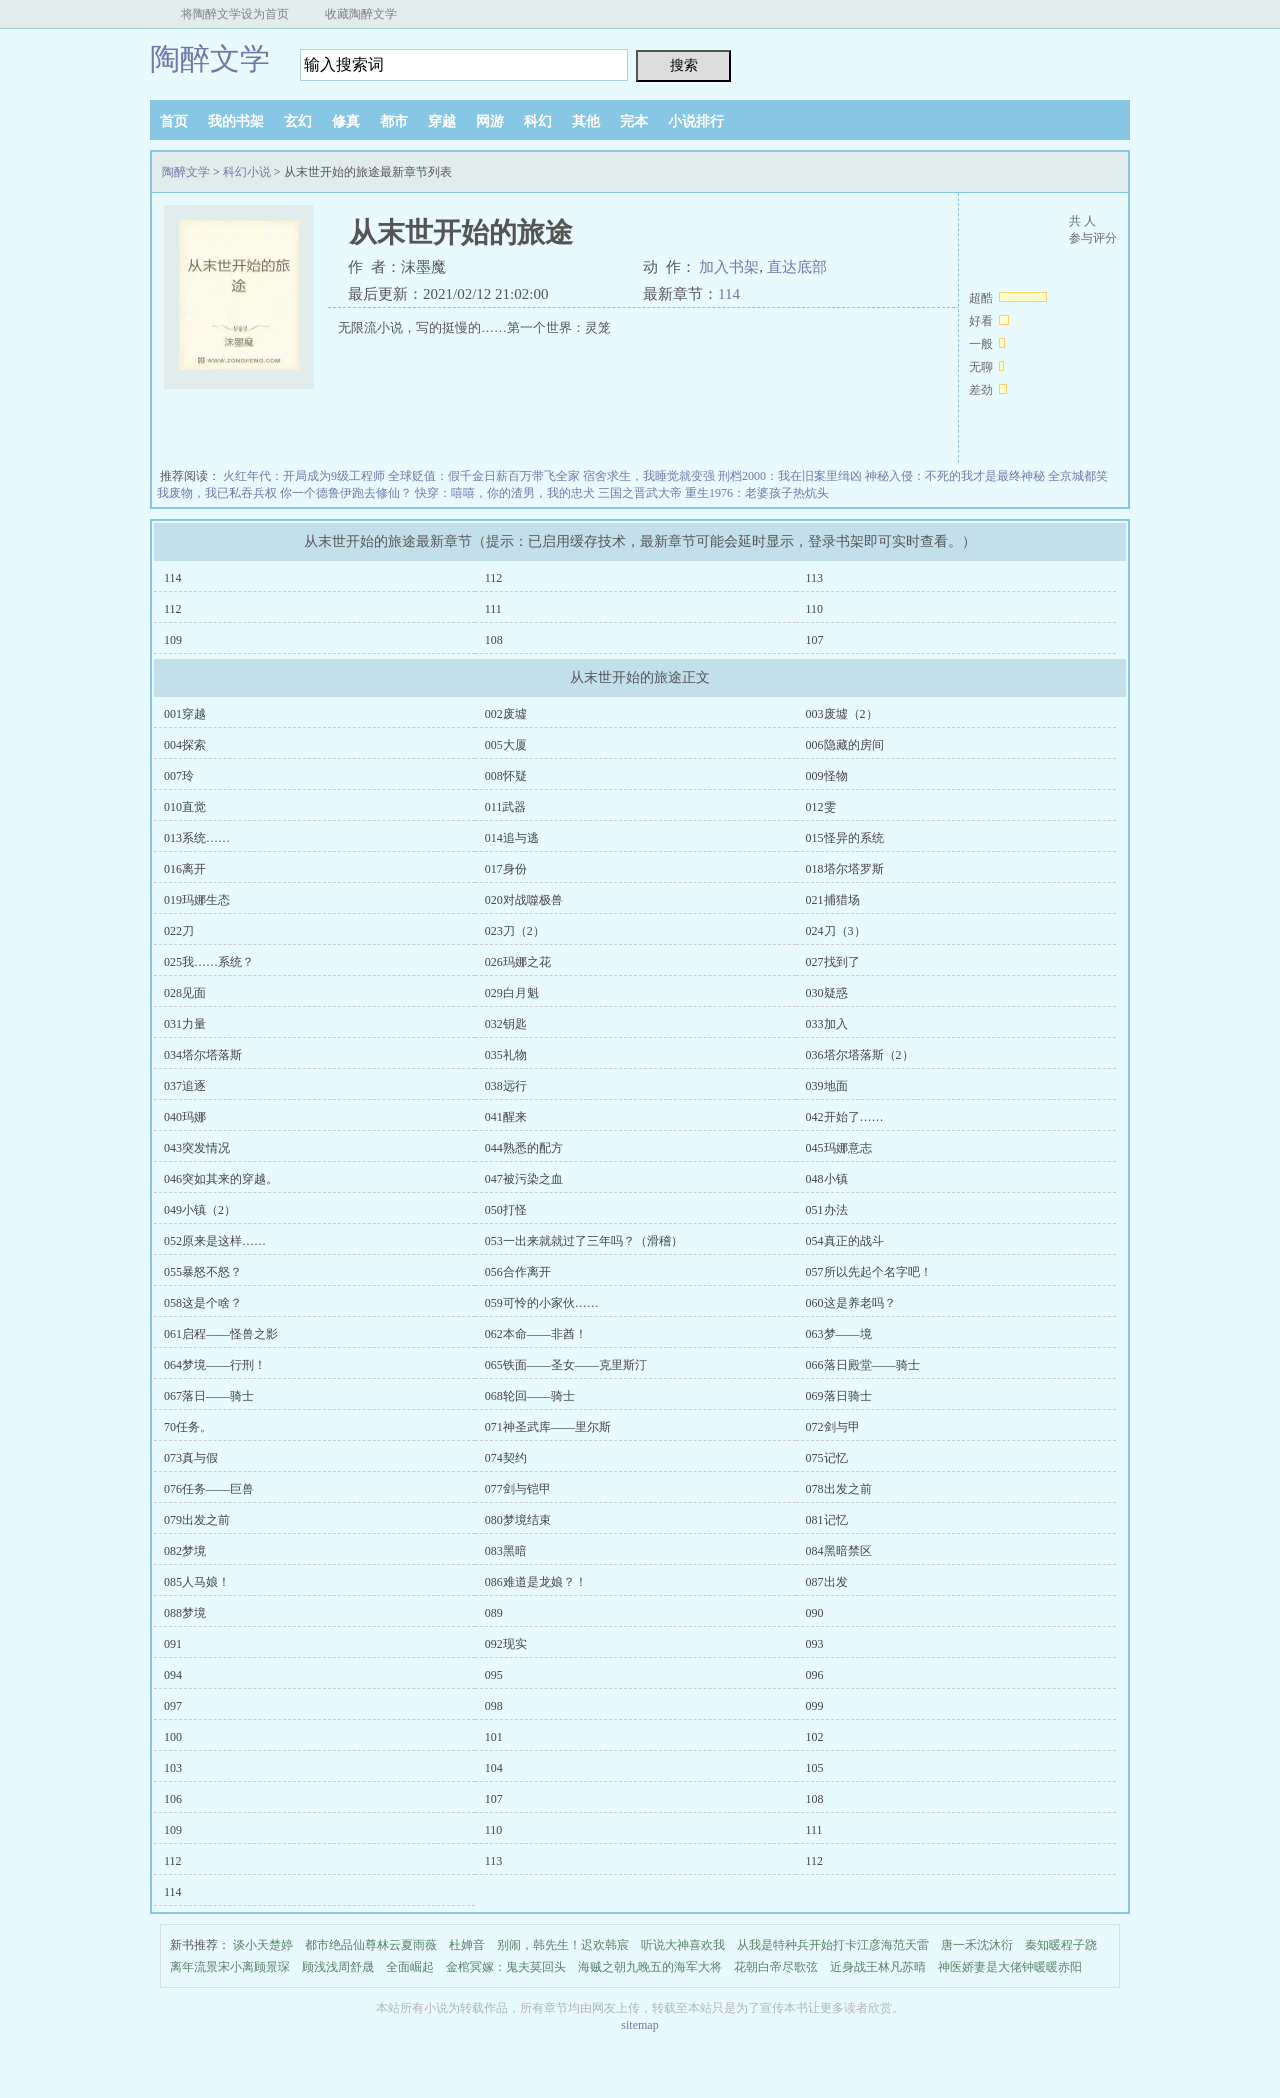  Describe the element at coordinates (827, 1210) in the screenshot. I see `051办法` at that location.